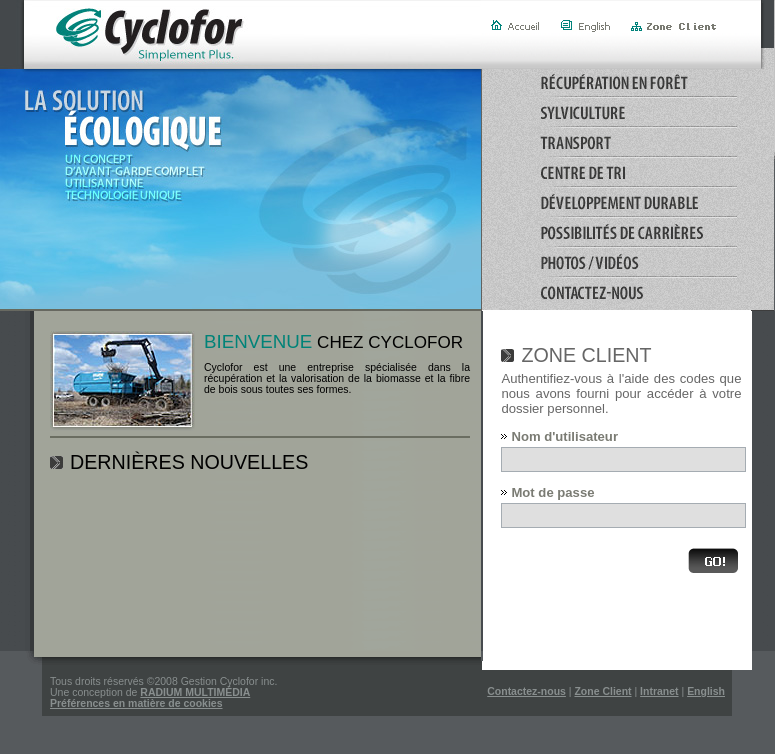 This screenshot has width=775, height=754. Describe the element at coordinates (526, 691) in the screenshot. I see `Contactez-nous` at that location.